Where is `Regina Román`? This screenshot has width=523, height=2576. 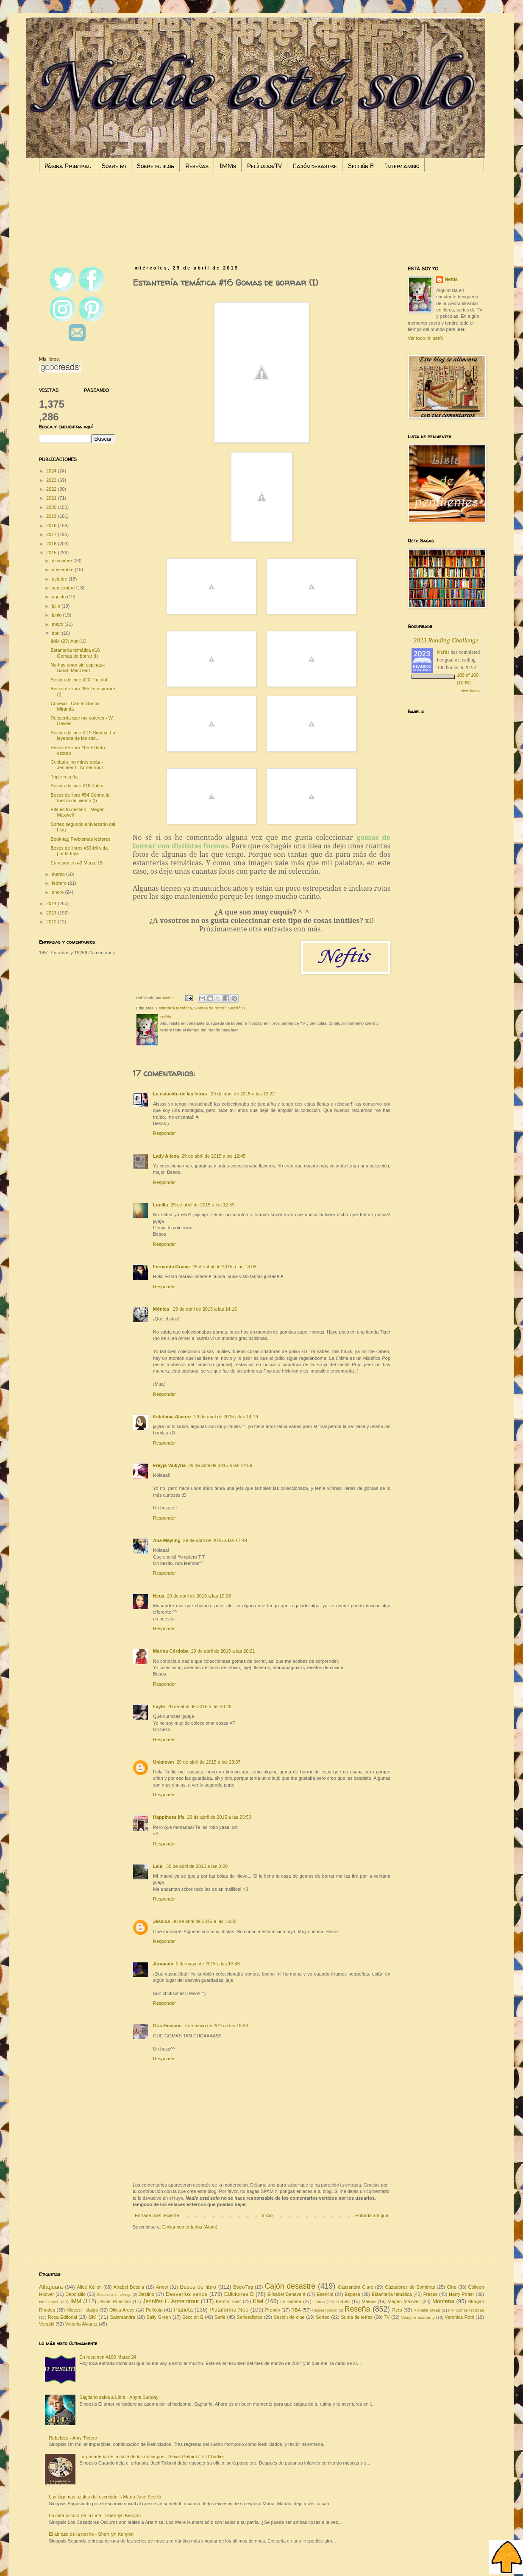 Regina Román is located at coordinates (324, 2310).